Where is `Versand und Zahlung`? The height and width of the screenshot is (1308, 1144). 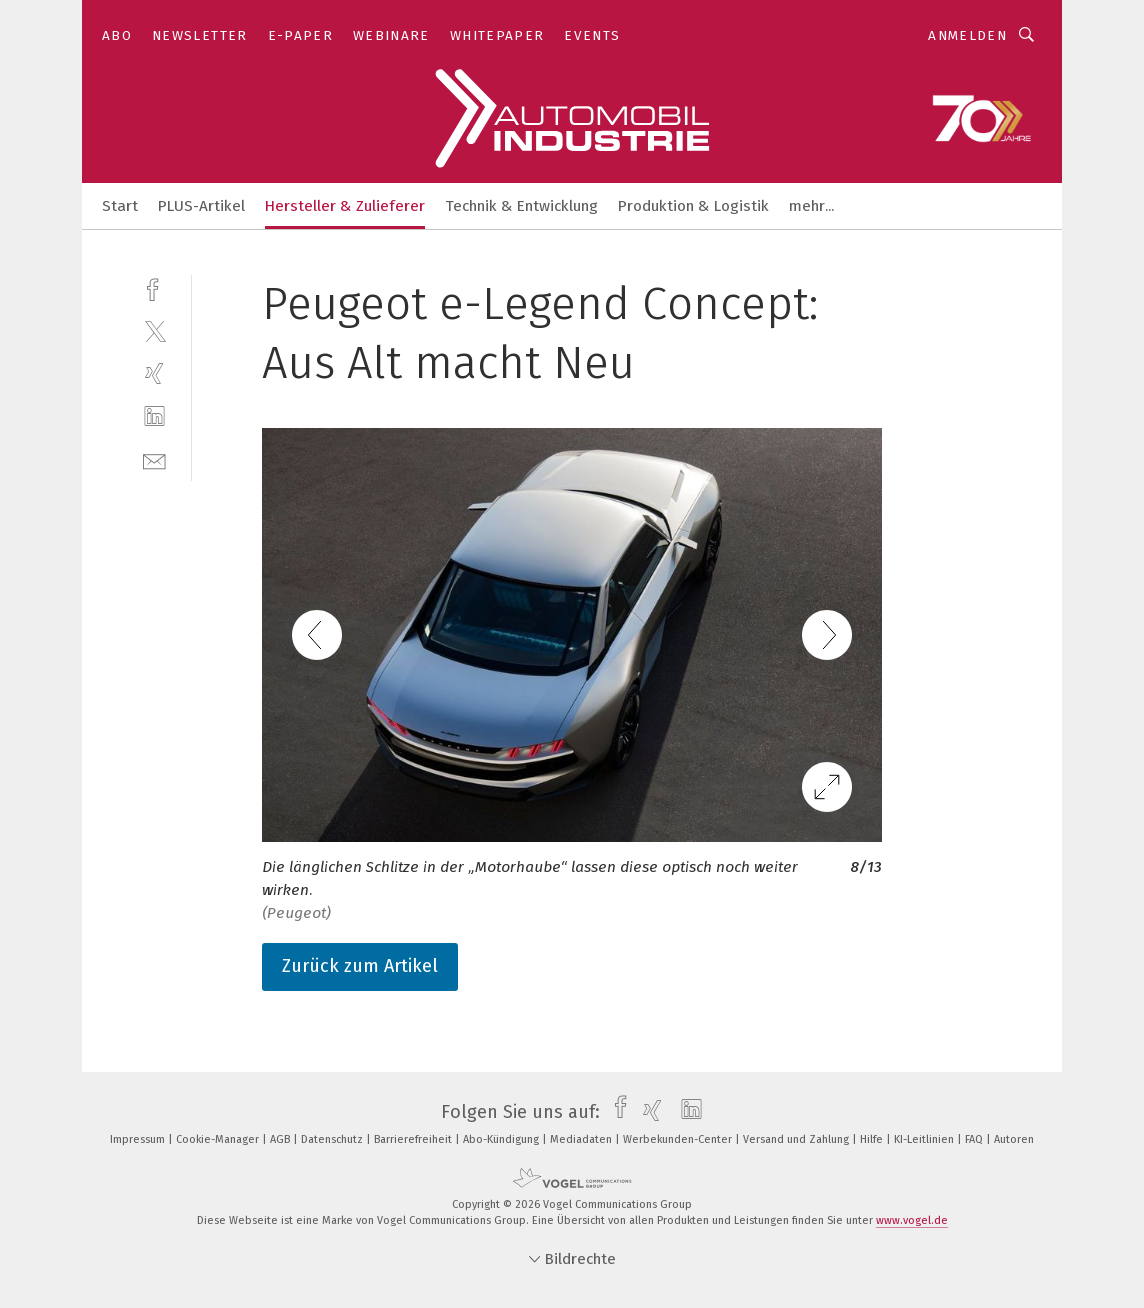 Versand und Zahlung is located at coordinates (797, 1139).